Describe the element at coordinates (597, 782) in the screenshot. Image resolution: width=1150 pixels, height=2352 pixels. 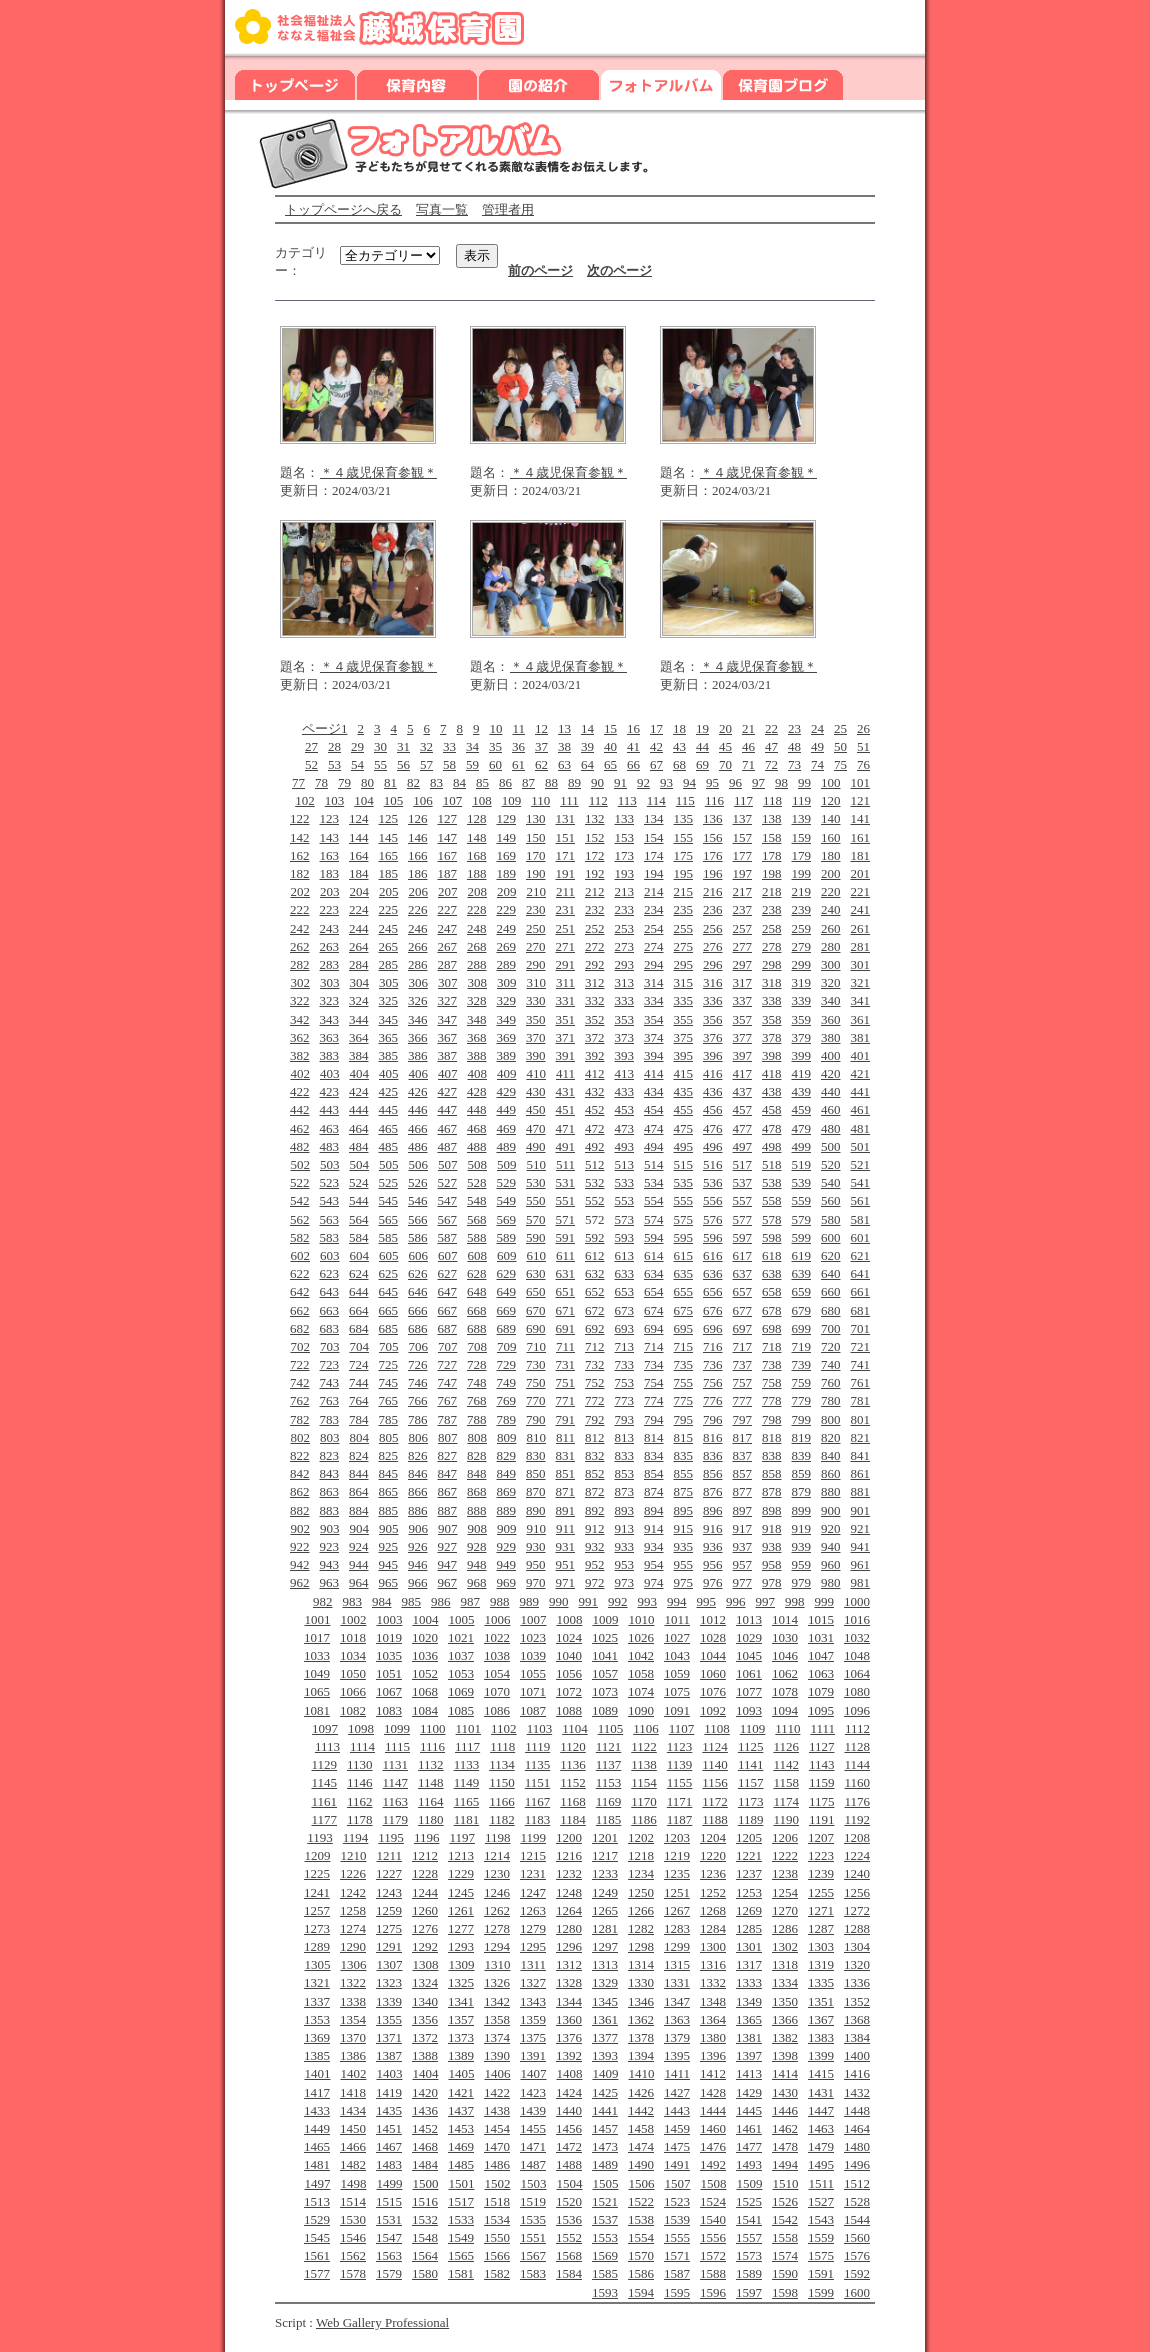
I see `90` at that location.